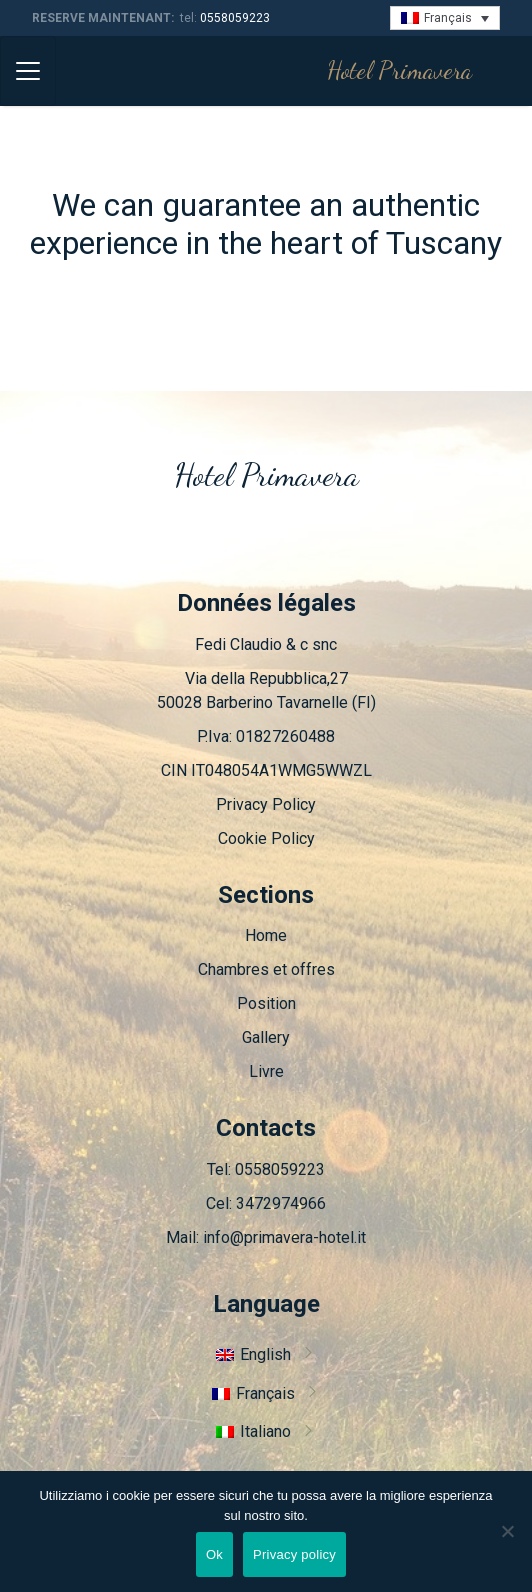  Describe the element at coordinates (294, 1554) in the screenshot. I see `Privacy policy` at that location.